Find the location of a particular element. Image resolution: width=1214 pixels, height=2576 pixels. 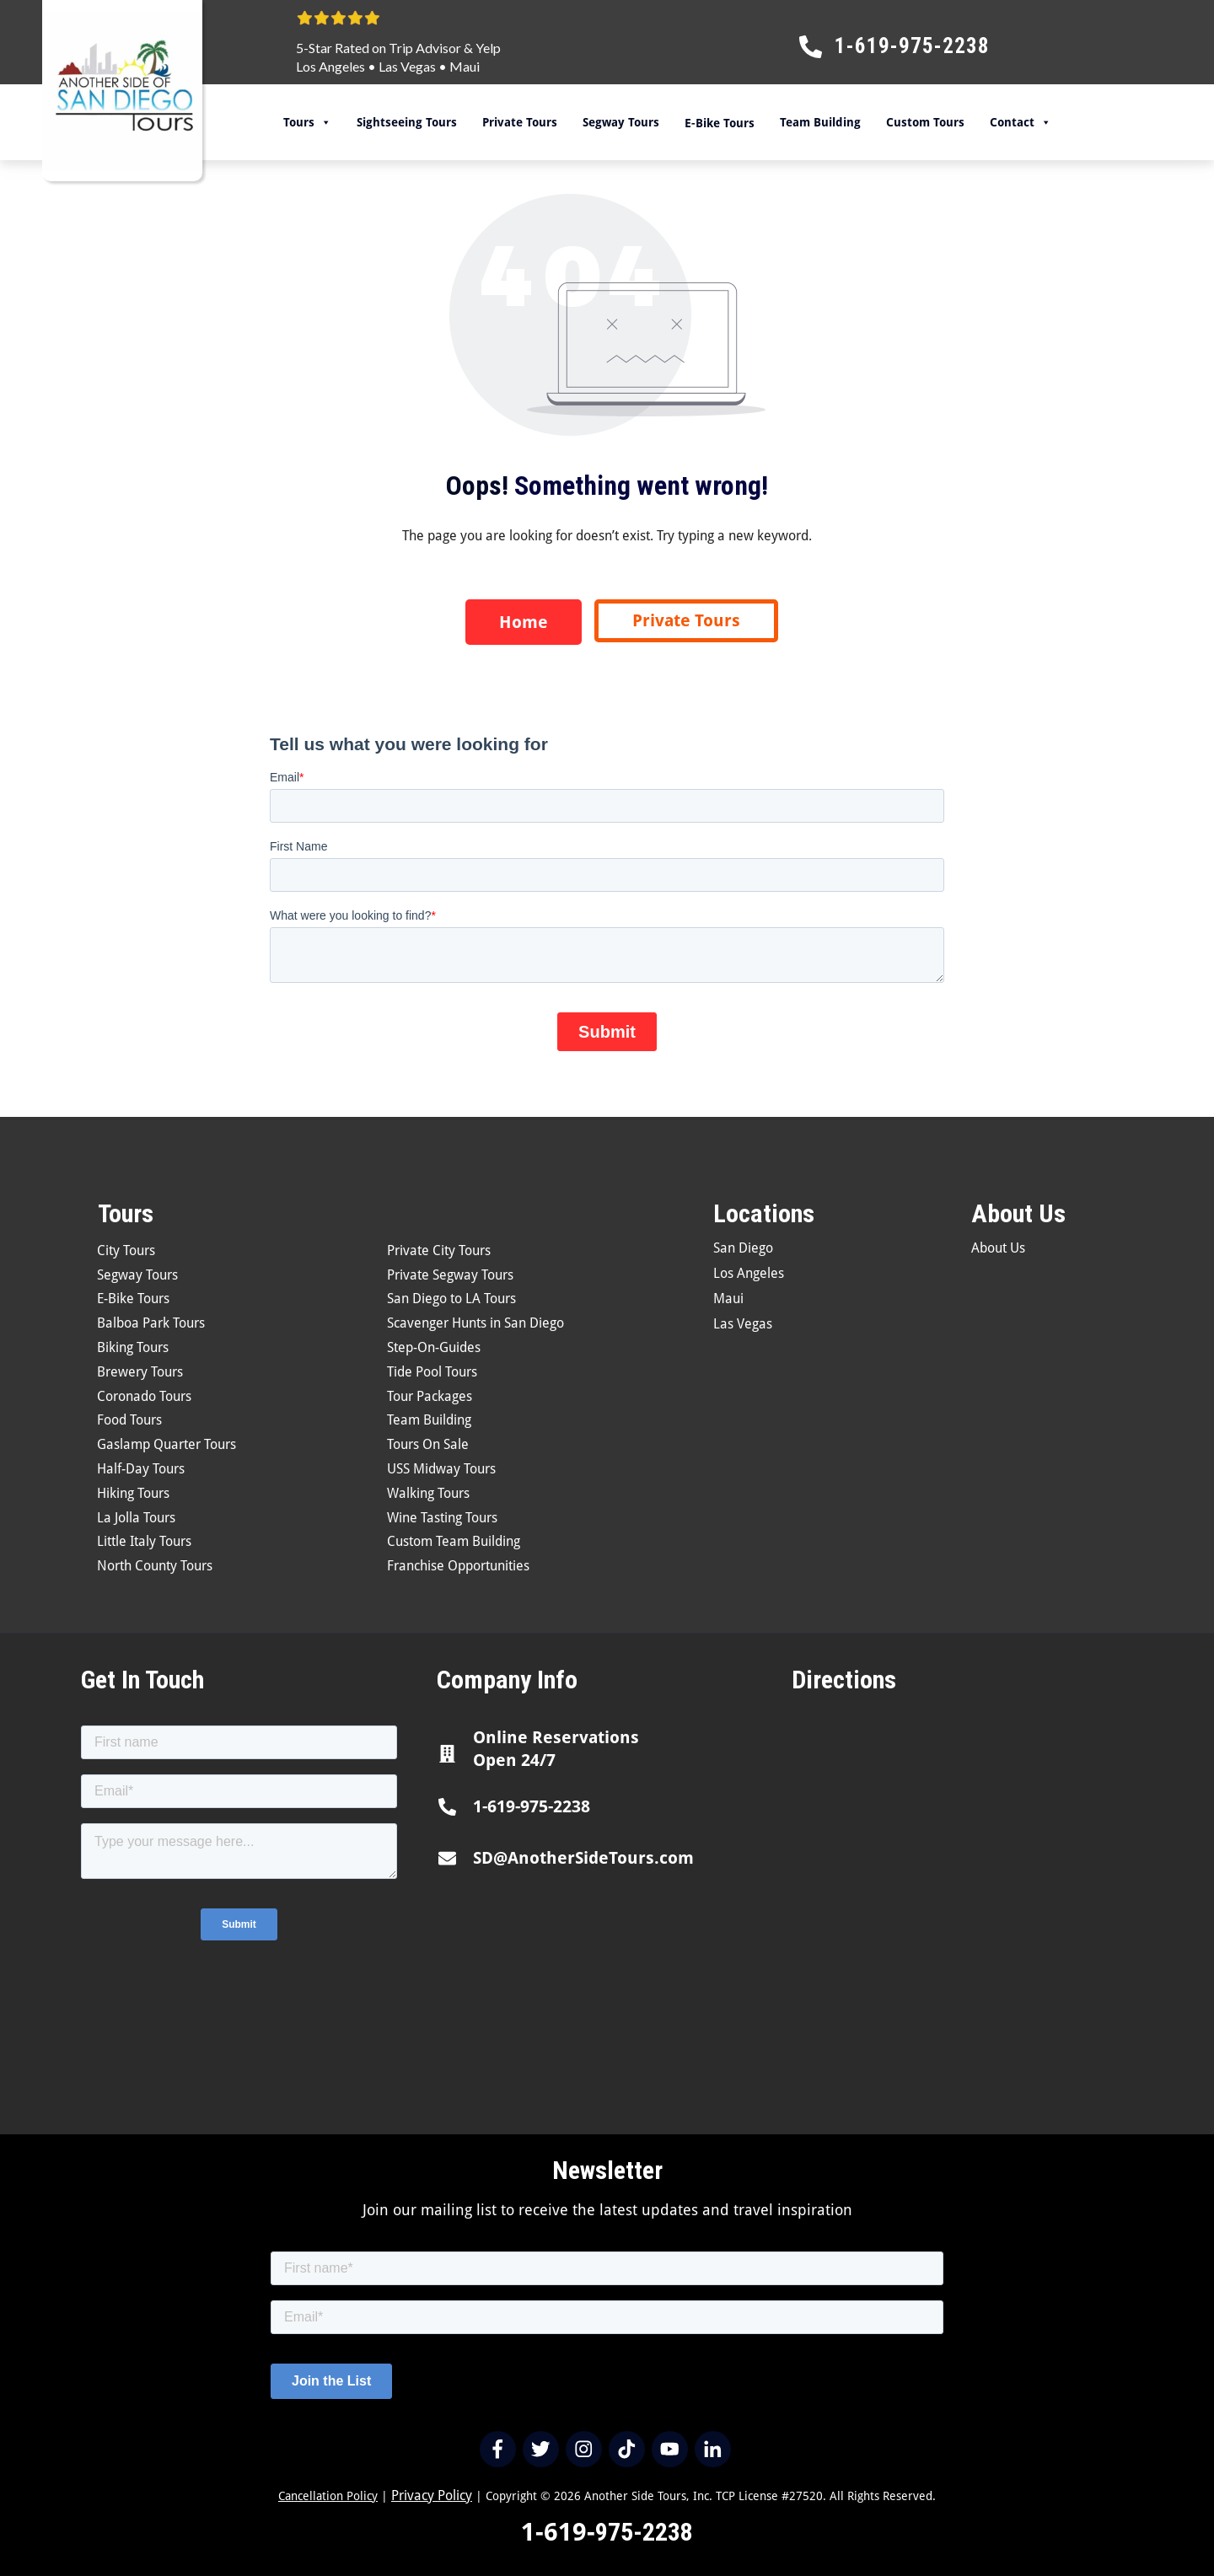

Team Building is located at coordinates (820, 122).